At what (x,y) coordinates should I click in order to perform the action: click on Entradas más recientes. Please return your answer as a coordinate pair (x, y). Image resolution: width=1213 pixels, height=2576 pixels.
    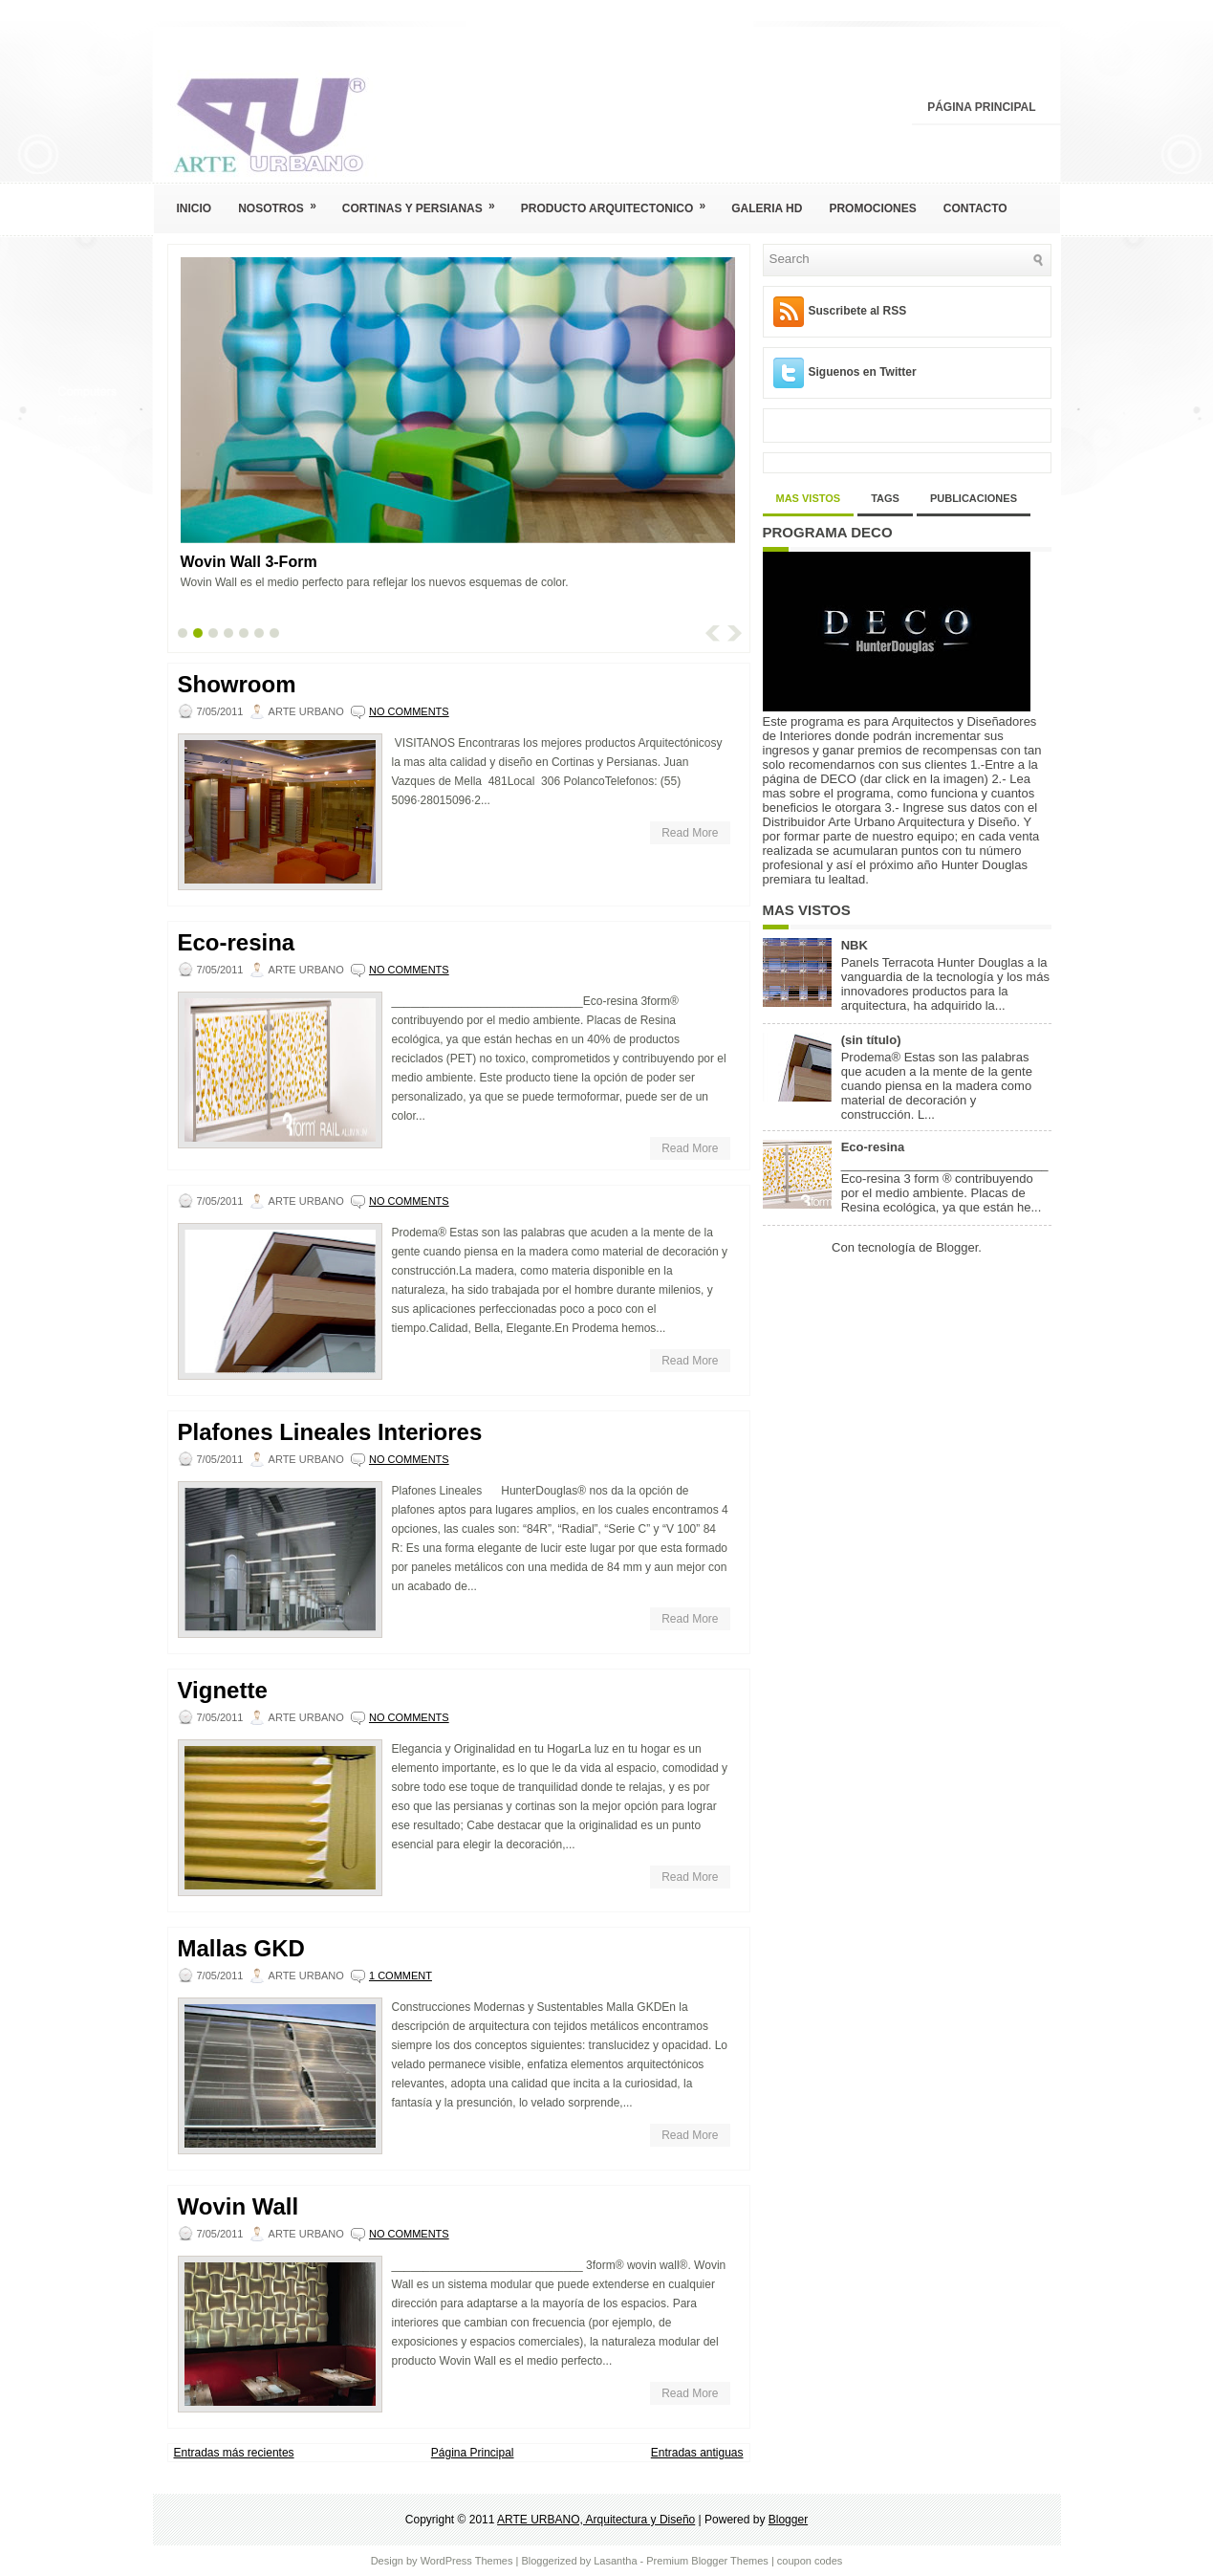
    Looking at the image, I should click on (234, 2452).